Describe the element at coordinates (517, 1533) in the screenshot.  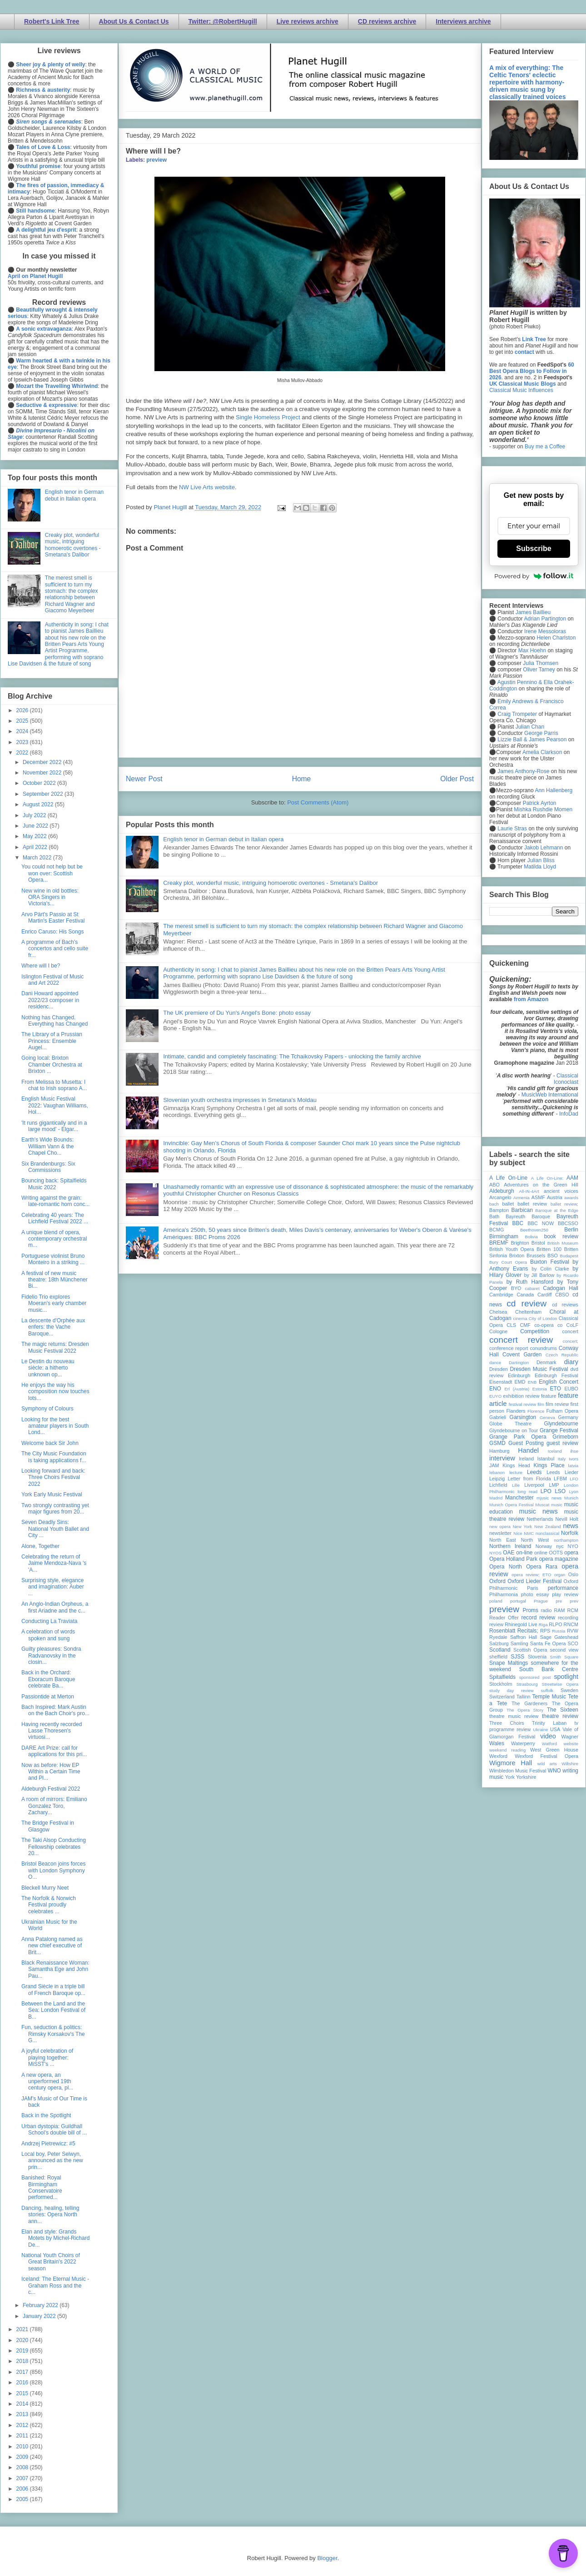
I see `Nice` at that location.